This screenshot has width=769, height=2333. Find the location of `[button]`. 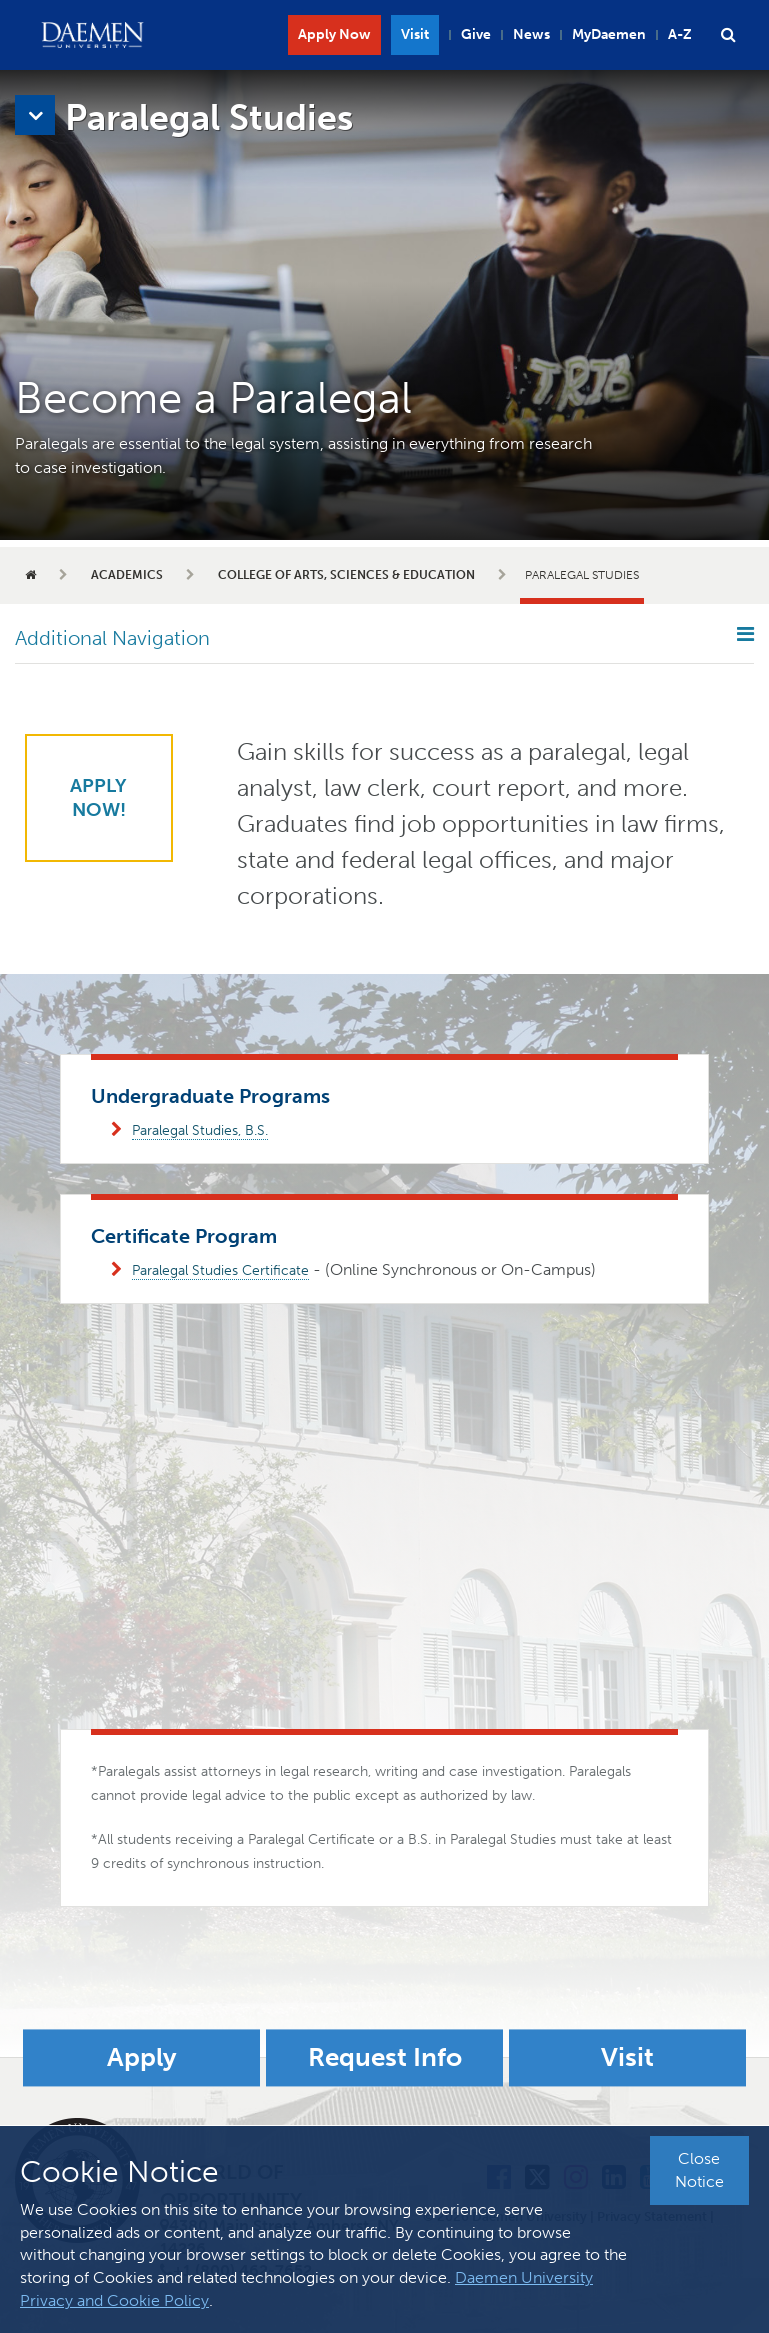

[button] is located at coordinates (728, 35).